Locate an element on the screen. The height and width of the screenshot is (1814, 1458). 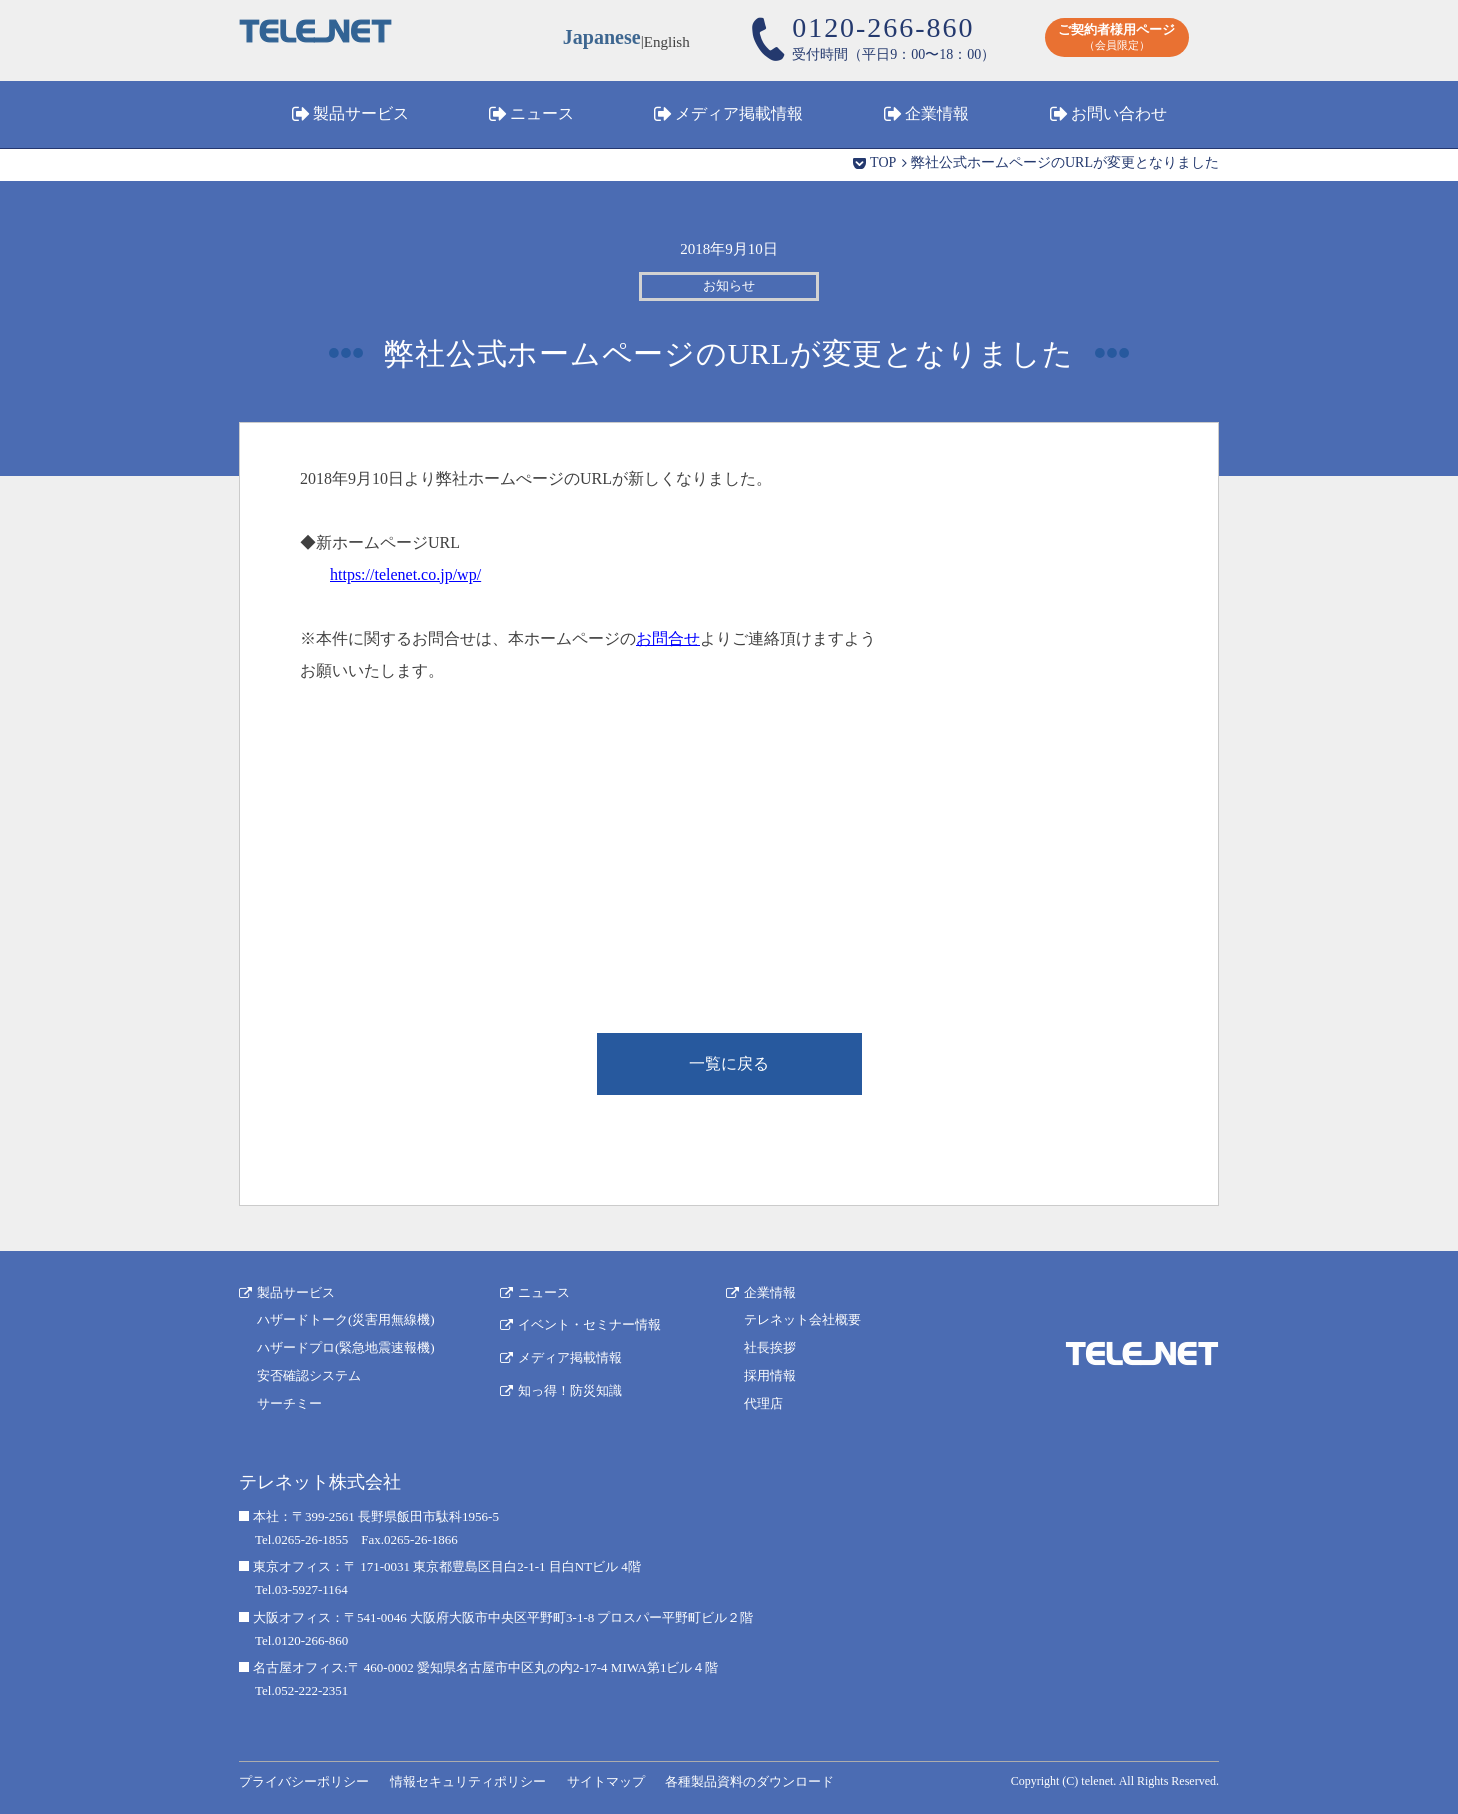
ハザードプロ(緊急地震速報機) is located at coordinates (346, 1347).